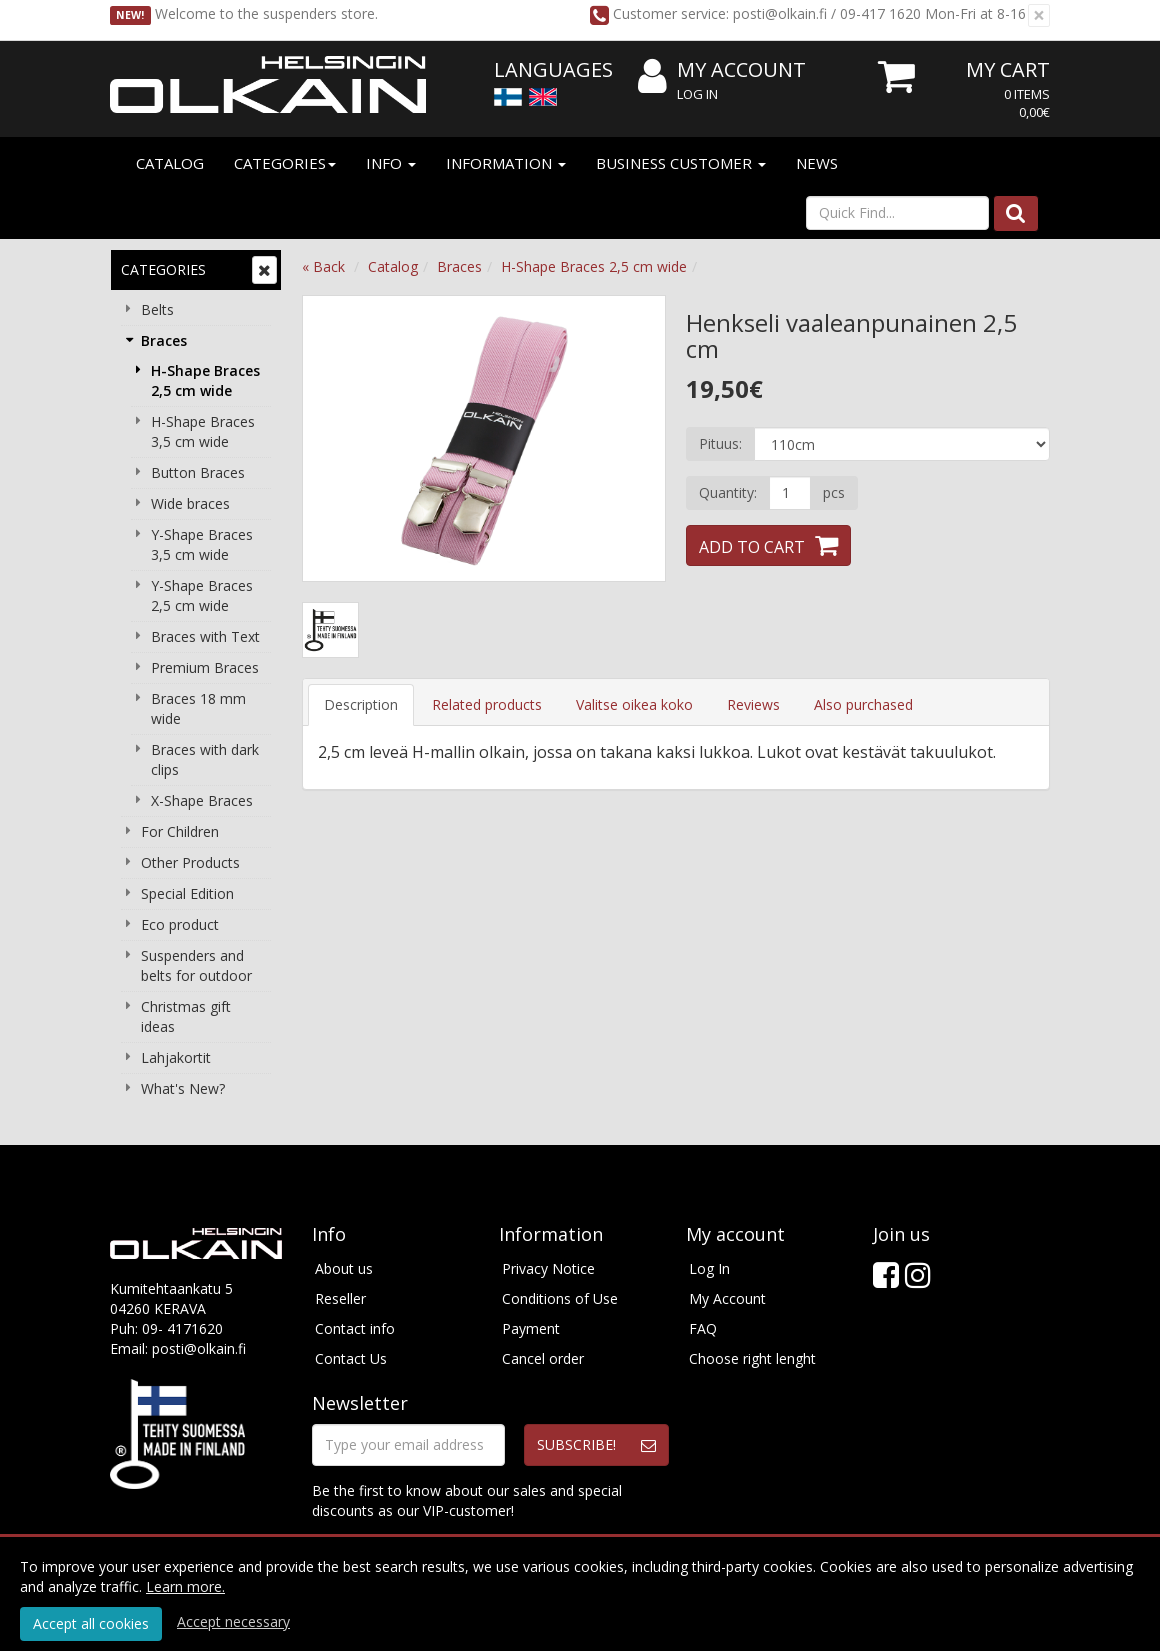  Describe the element at coordinates (344, 1268) in the screenshot. I see `About us` at that location.